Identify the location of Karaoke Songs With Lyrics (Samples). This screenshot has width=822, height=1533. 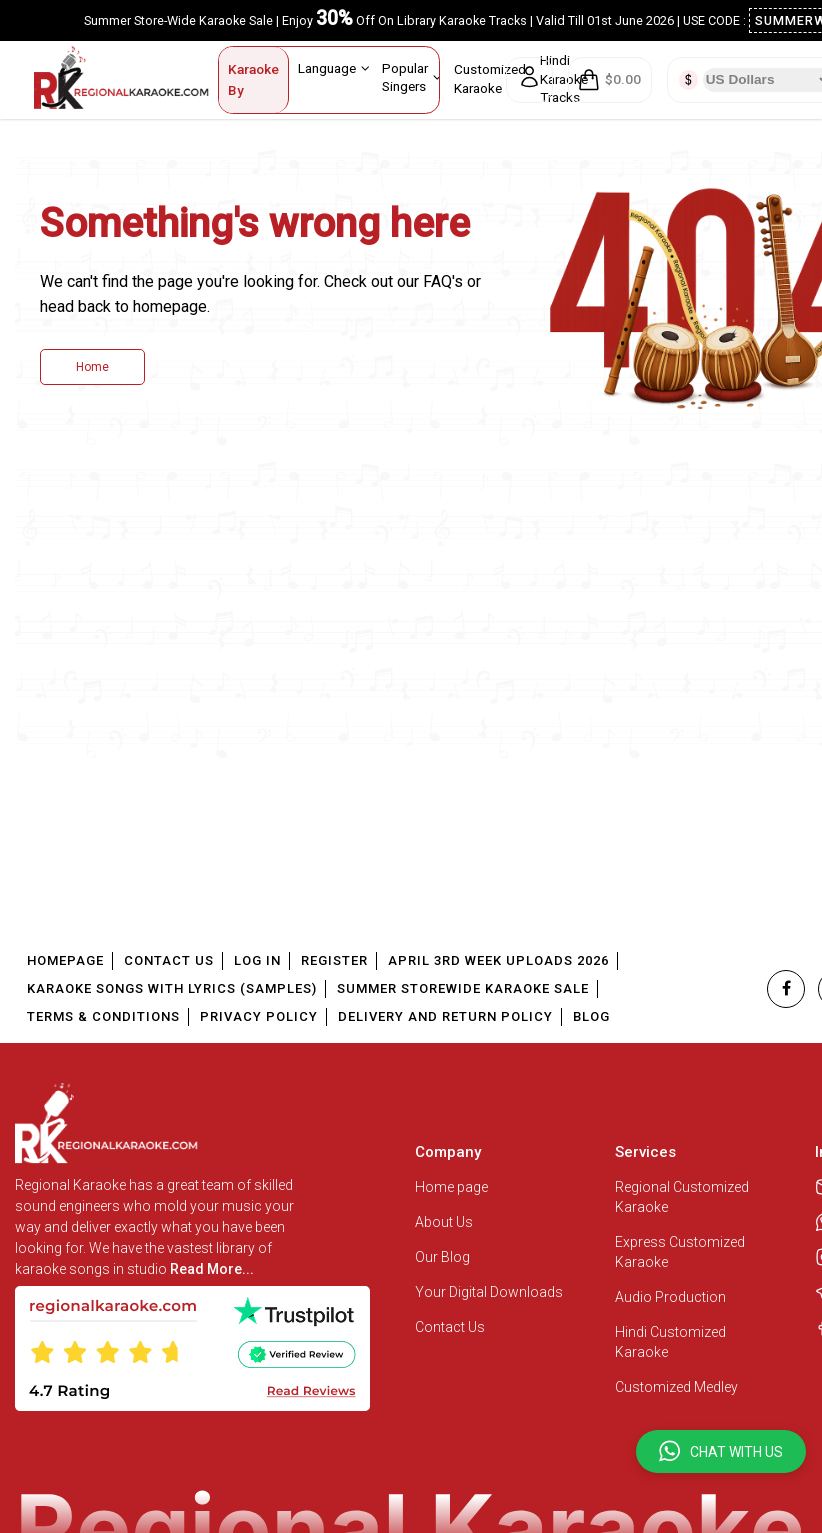
(172, 988).